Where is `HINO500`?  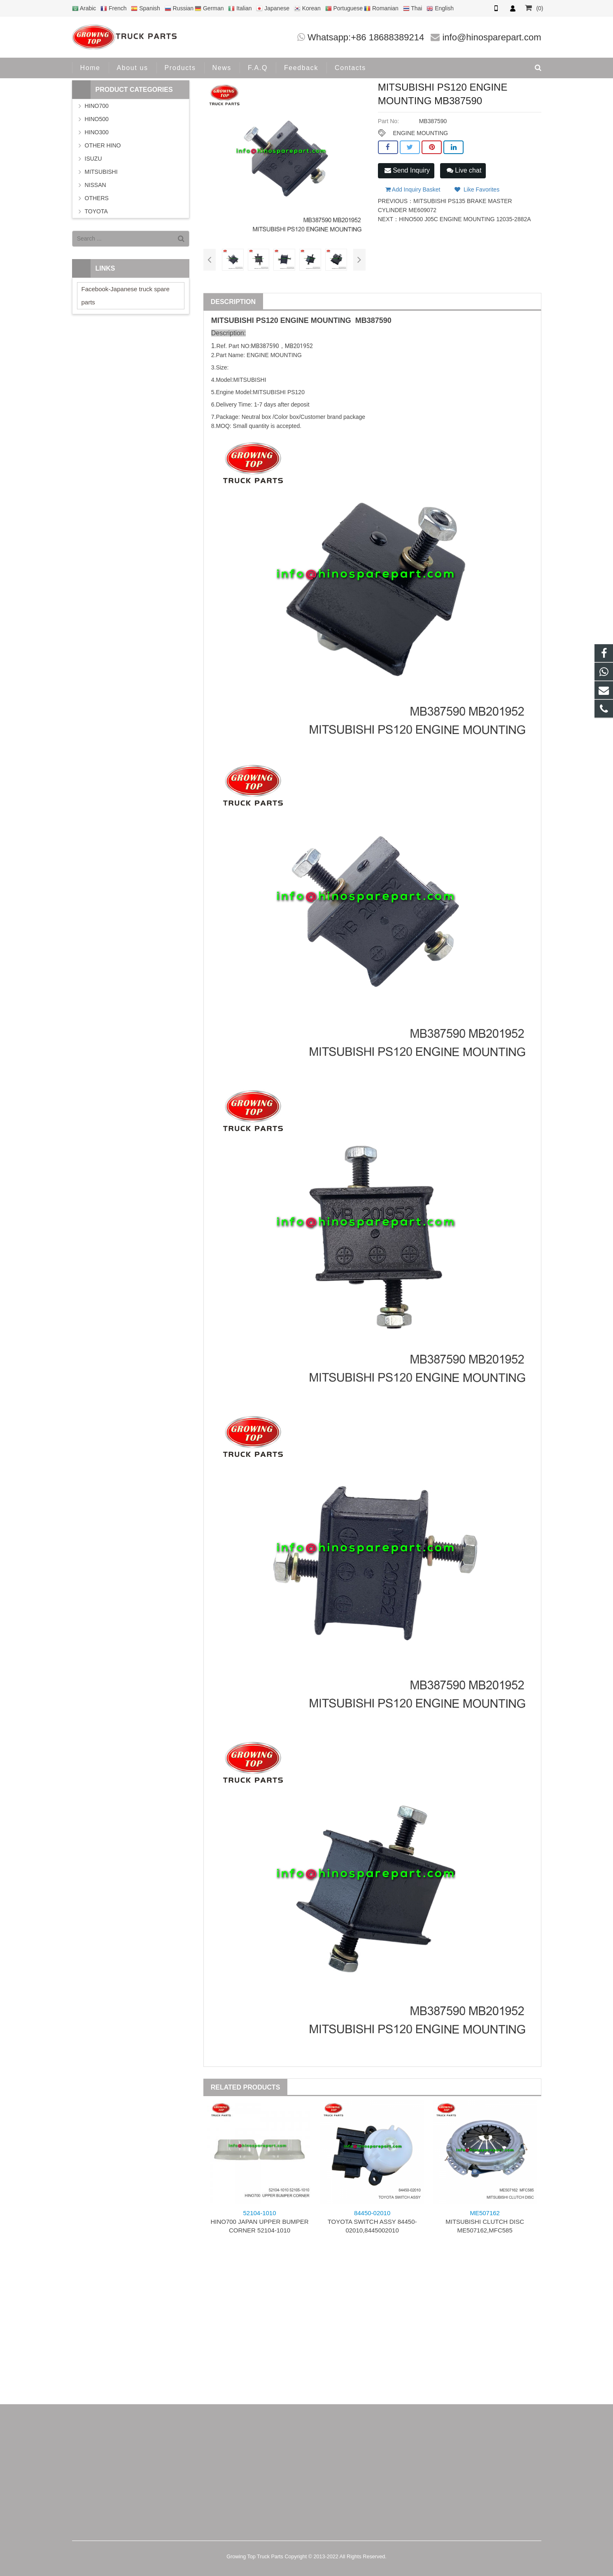 HINO500 is located at coordinates (97, 119).